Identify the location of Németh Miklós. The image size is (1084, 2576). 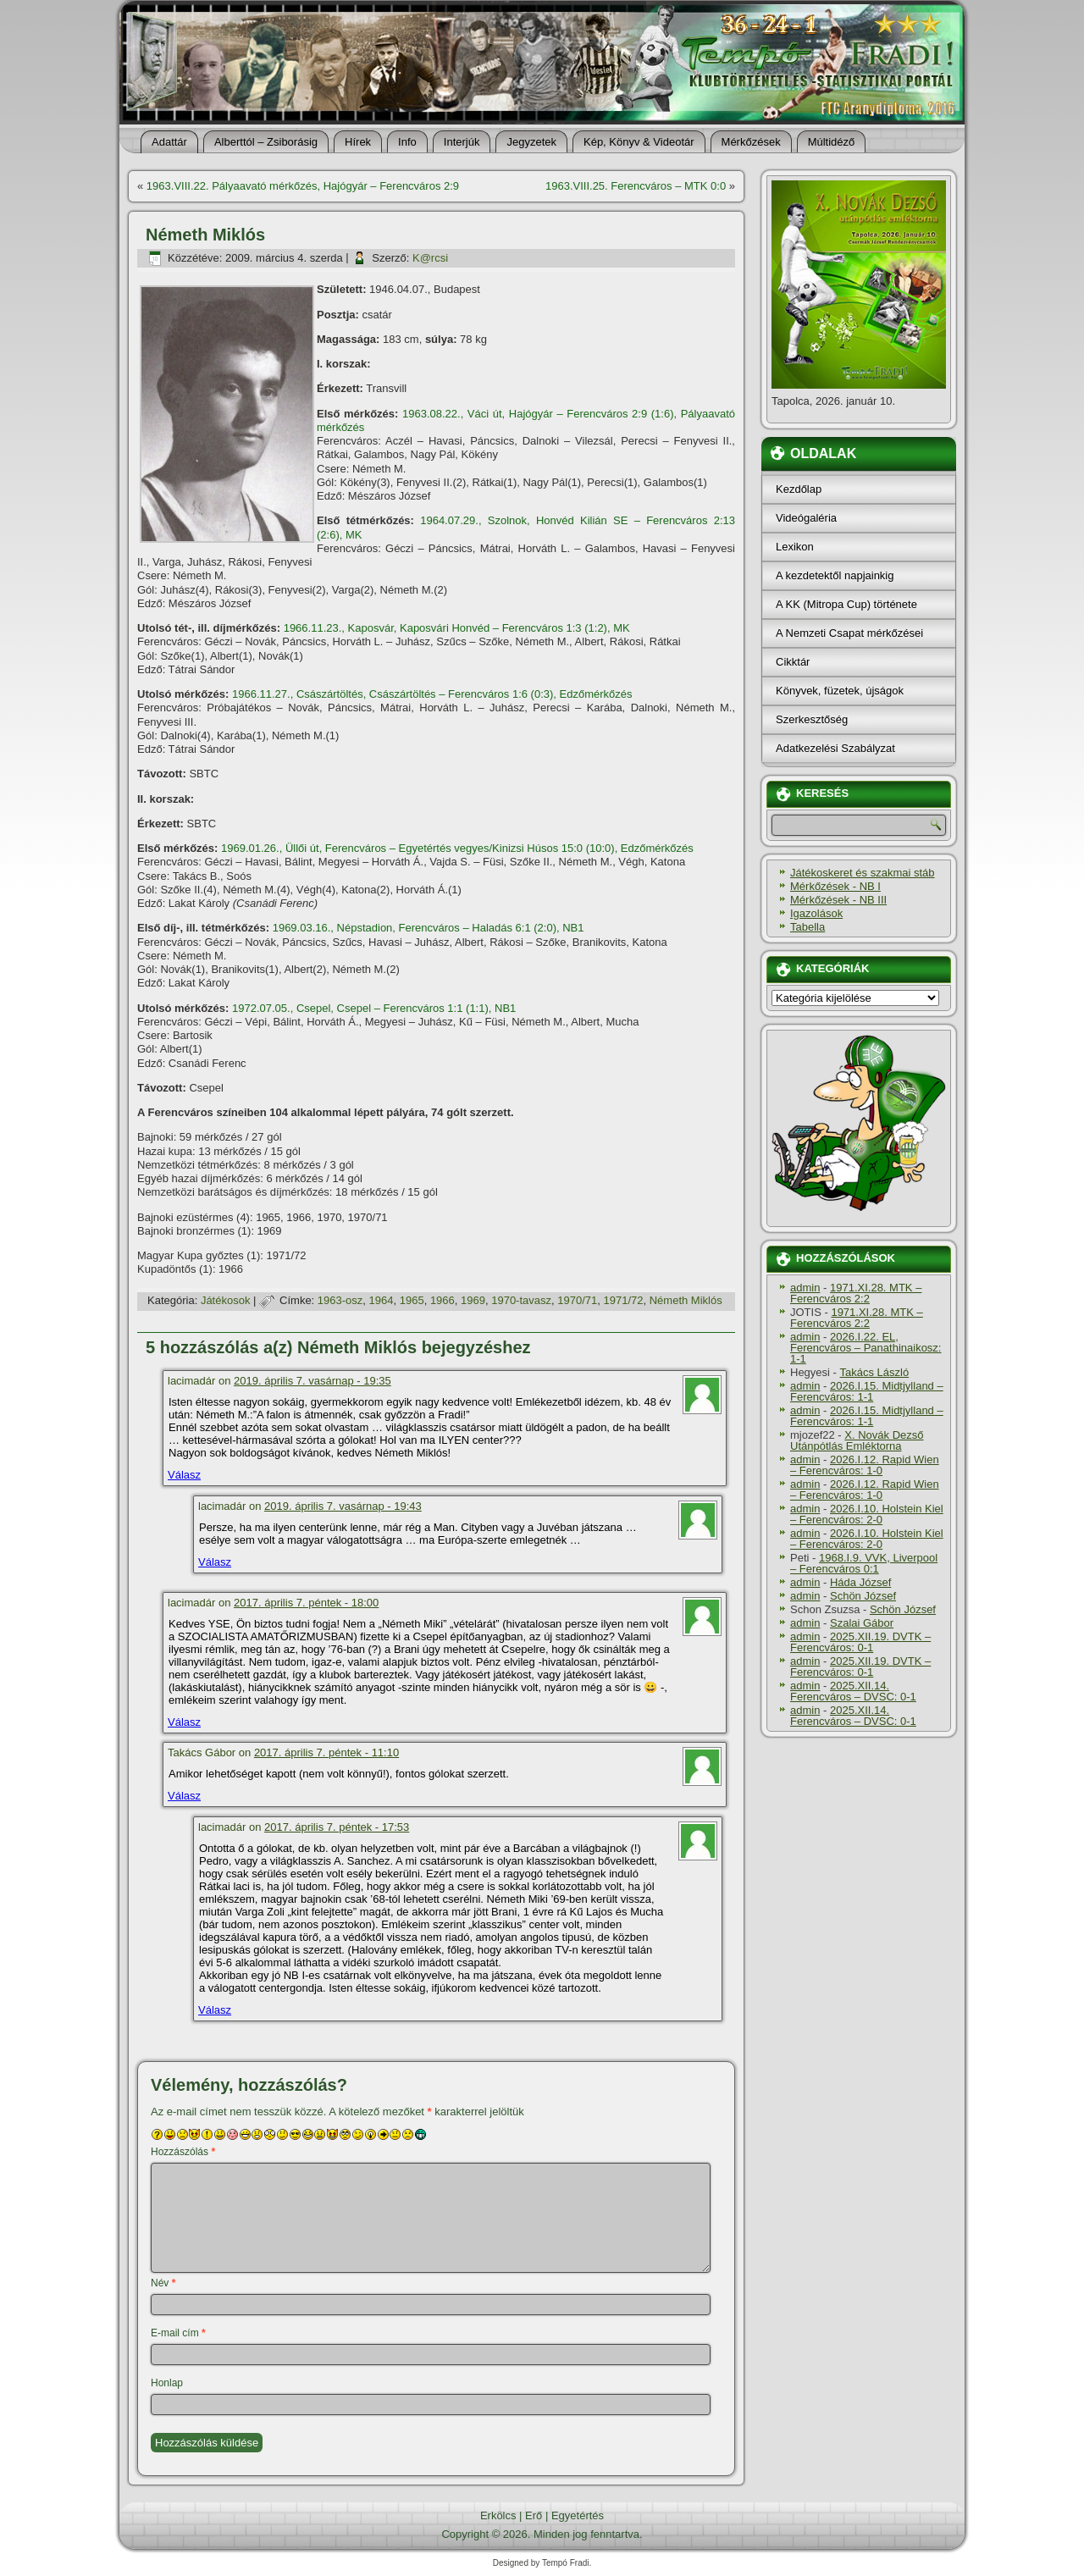
(686, 1300).